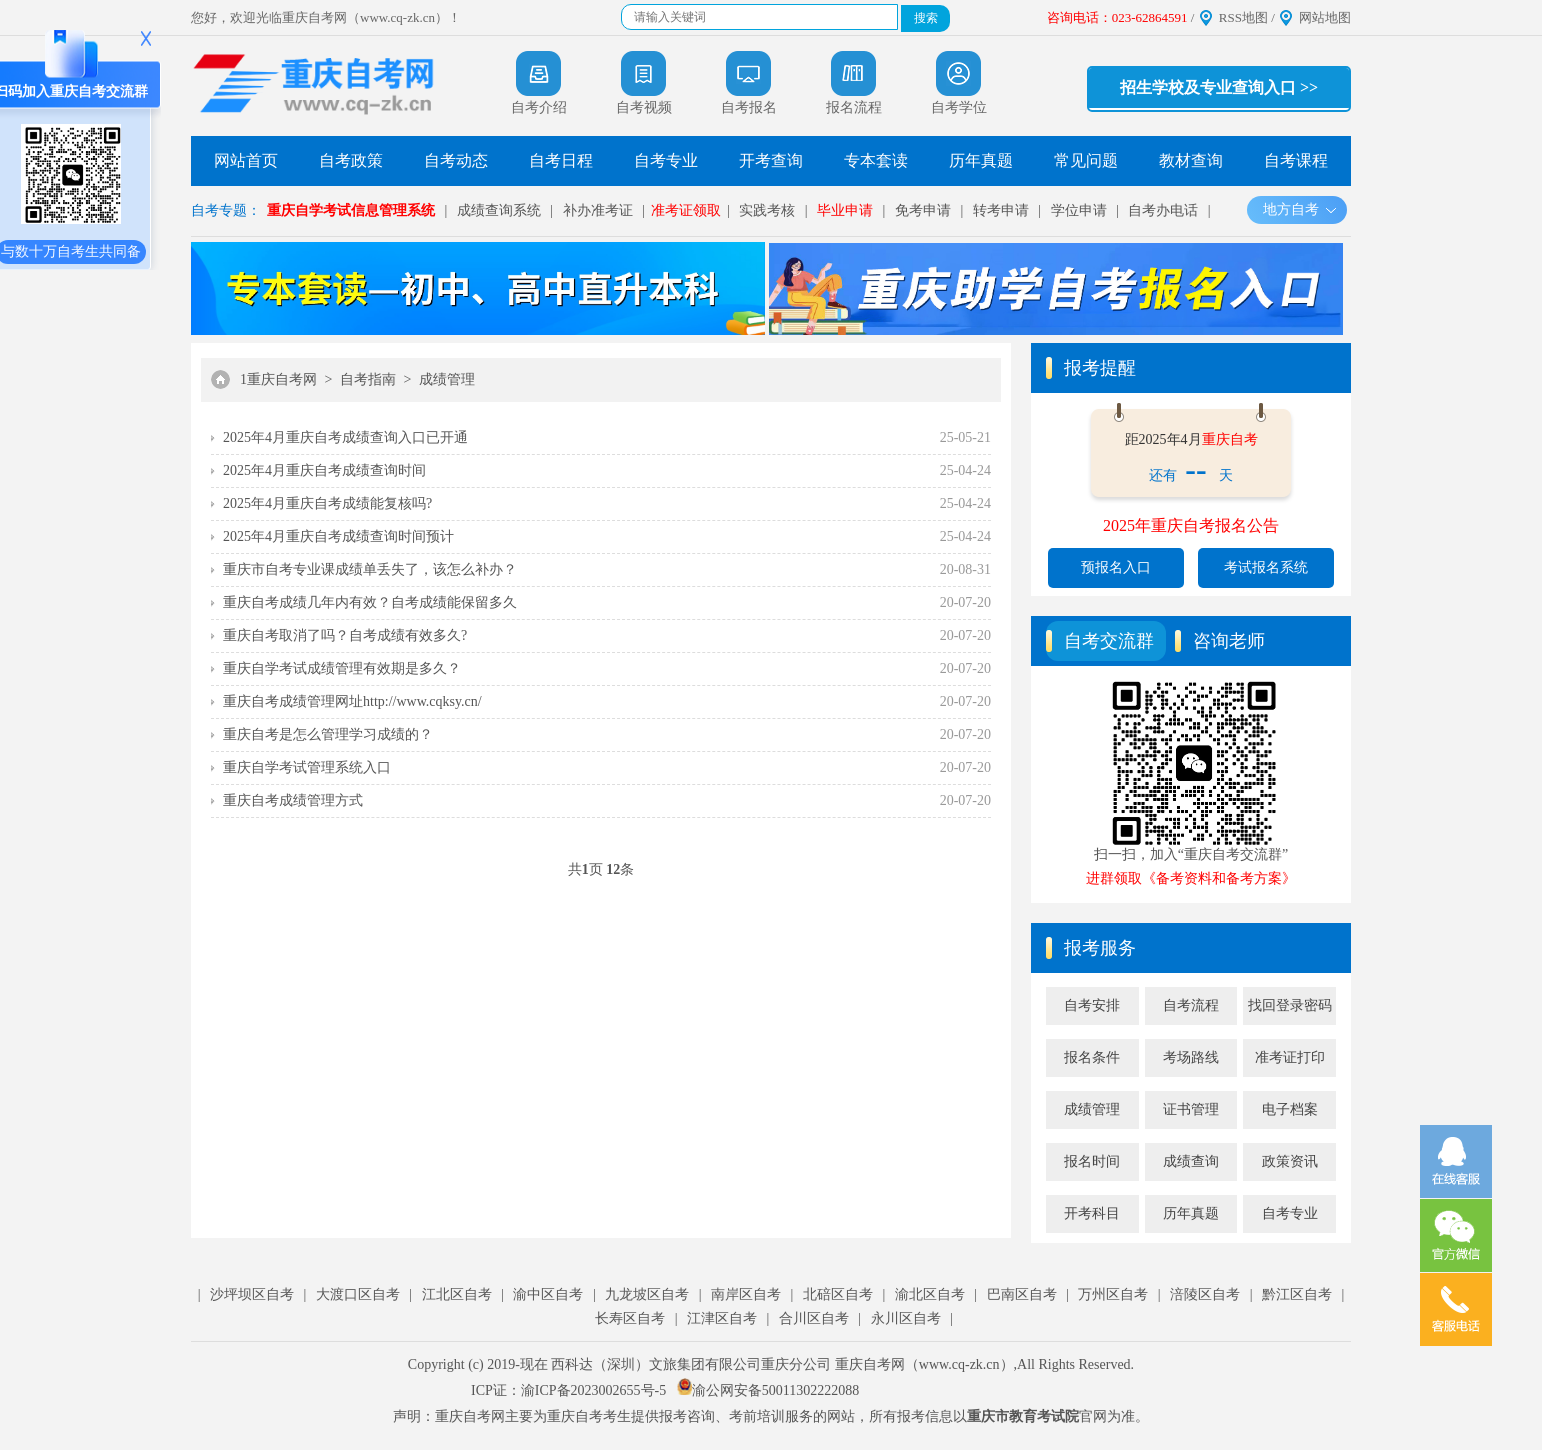 Image resolution: width=1542 pixels, height=1450 pixels. What do you see at coordinates (771, 160) in the screenshot?
I see `开考查询` at bounding box center [771, 160].